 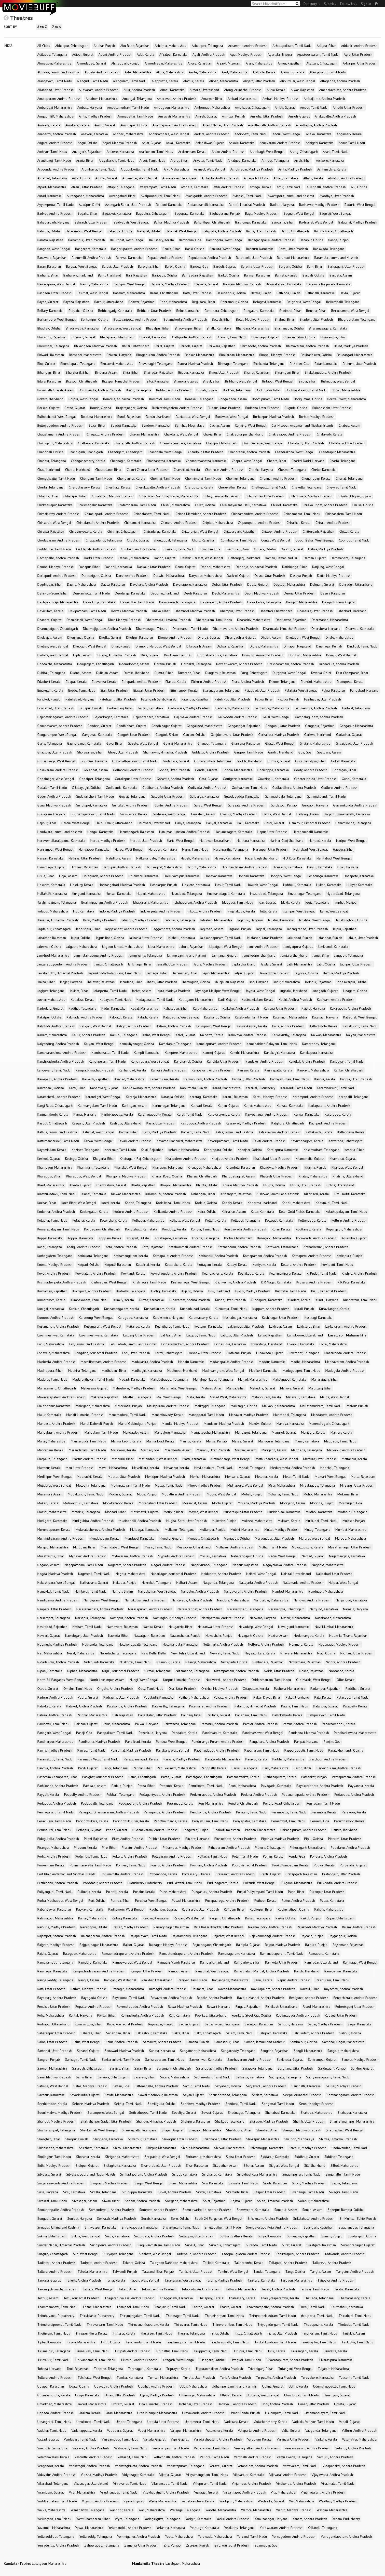 What do you see at coordinates (246, 805) in the screenshot?
I see `Gurazala, Andhra Pradesh` at bounding box center [246, 805].